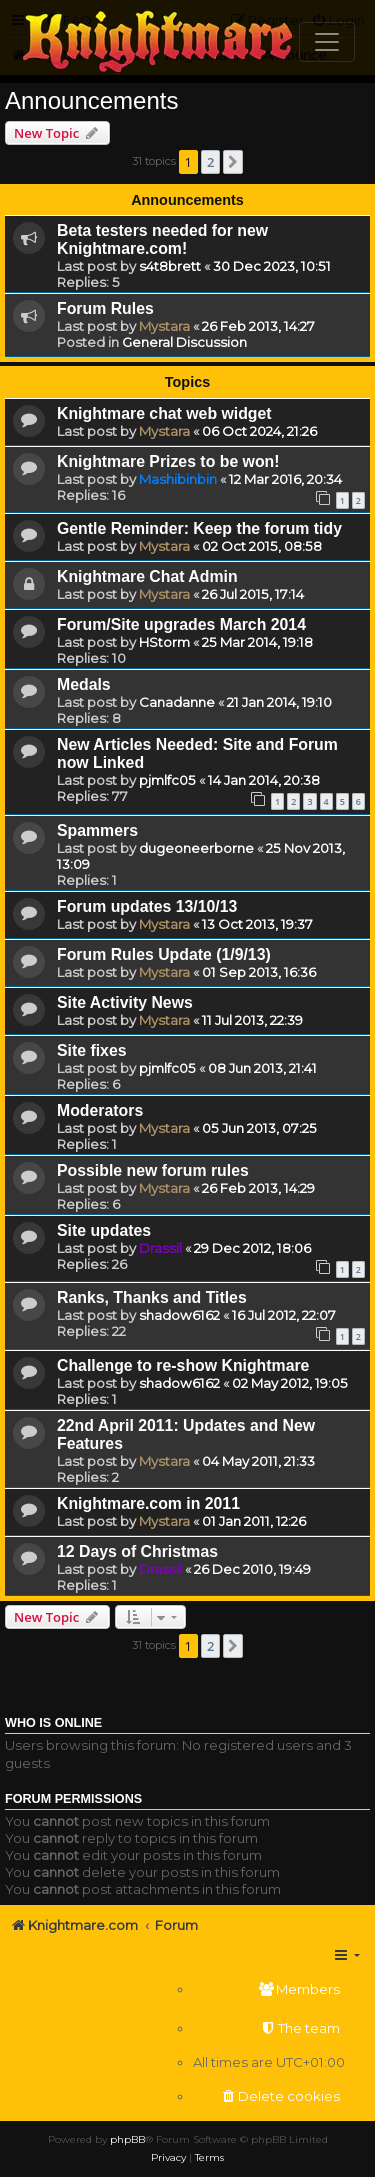 Image resolution: width=375 pixels, height=2177 pixels. What do you see at coordinates (196, 848) in the screenshot?
I see `dugeoneerborne` at bounding box center [196, 848].